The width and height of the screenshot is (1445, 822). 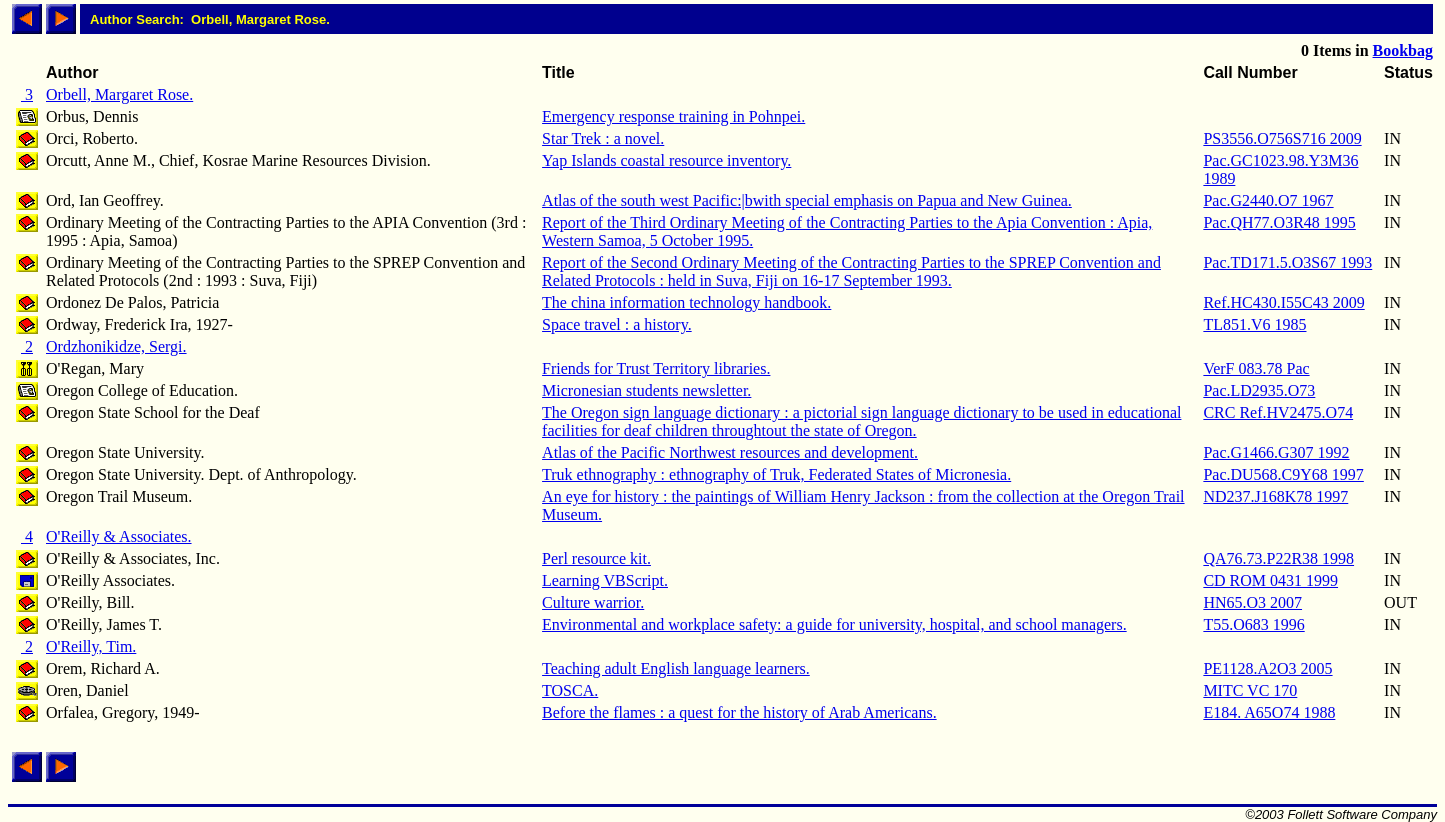 I want to click on Ordzhonikidze, Sergi., so click(x=116, y=346).